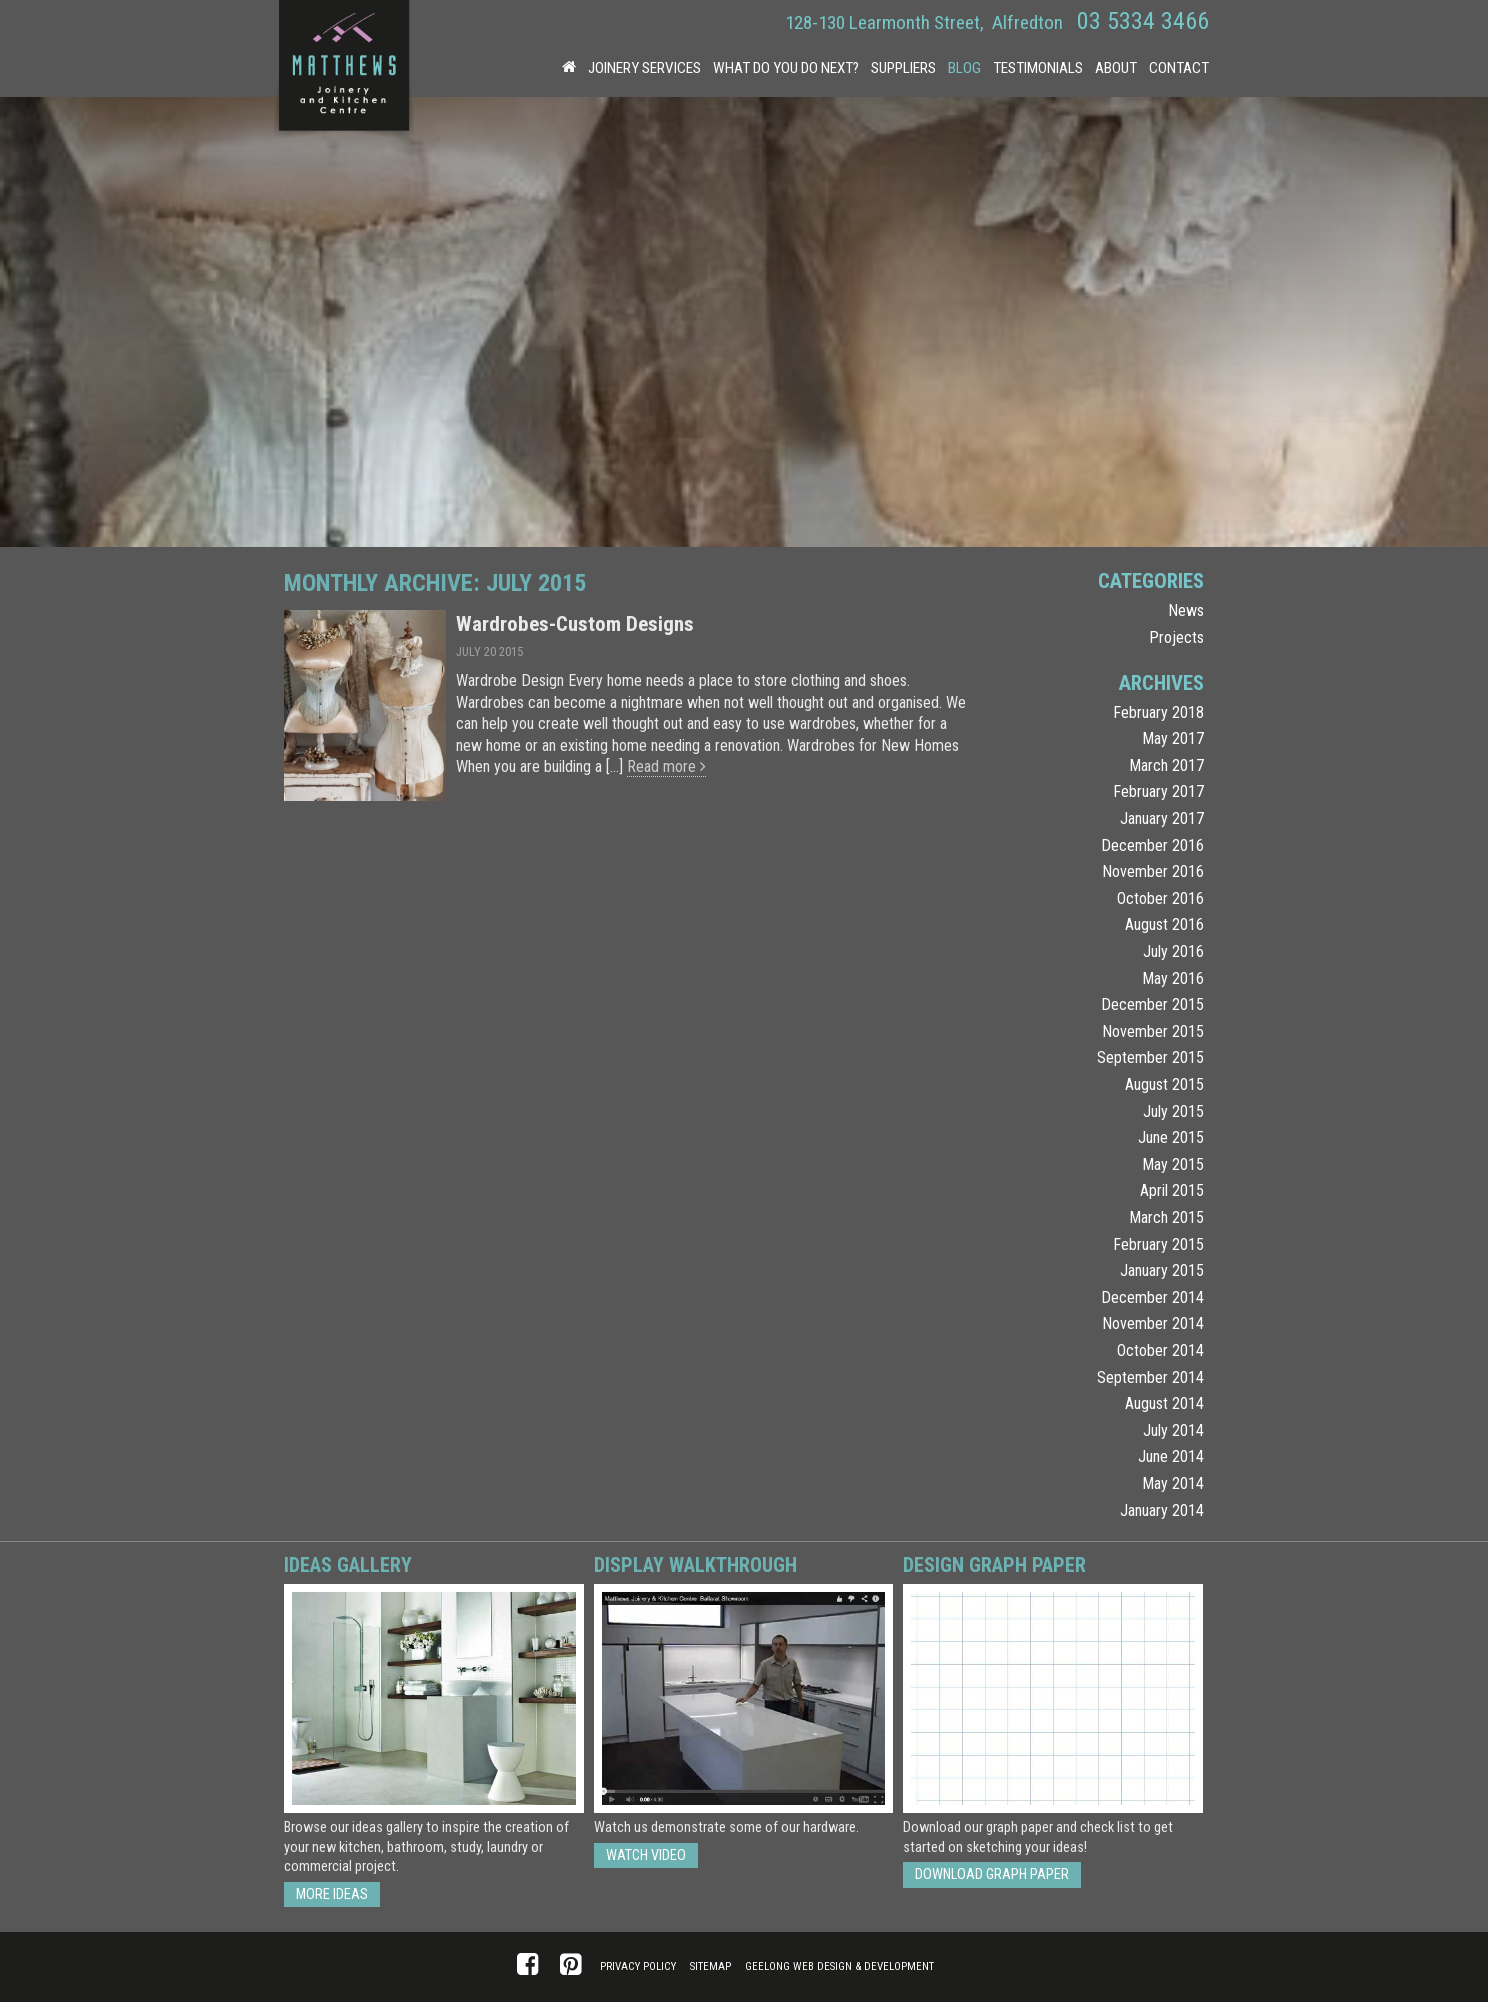 Image resolution: width=1488 pixels, height=2002 pixels. I want to click on Read more, so click(666, 766).